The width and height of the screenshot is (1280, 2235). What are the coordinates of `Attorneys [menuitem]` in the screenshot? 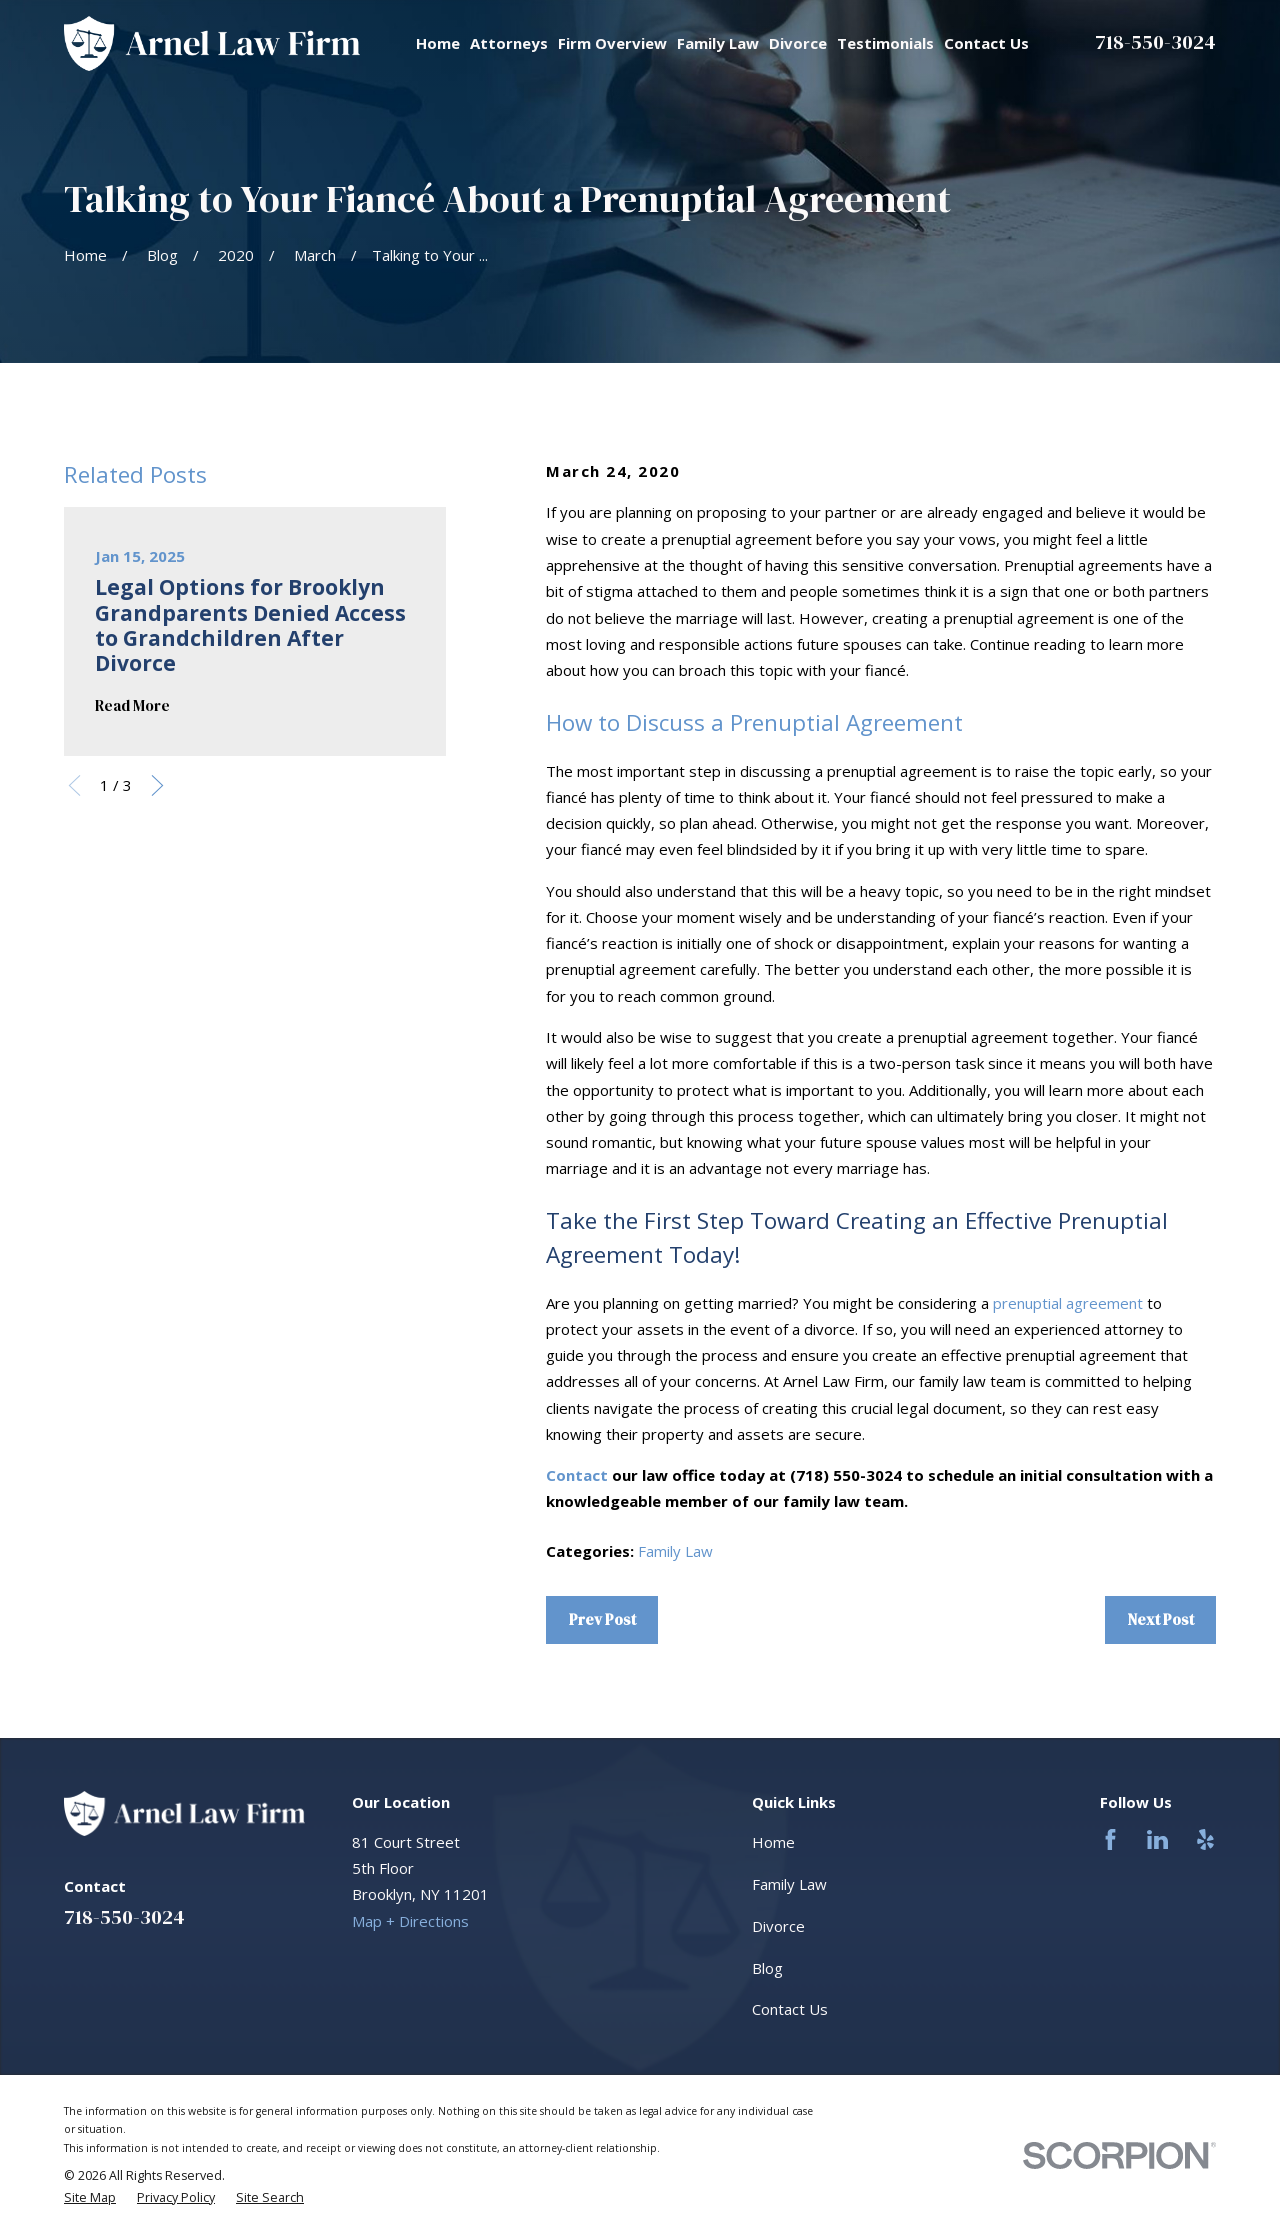 It's located at (509, 43).